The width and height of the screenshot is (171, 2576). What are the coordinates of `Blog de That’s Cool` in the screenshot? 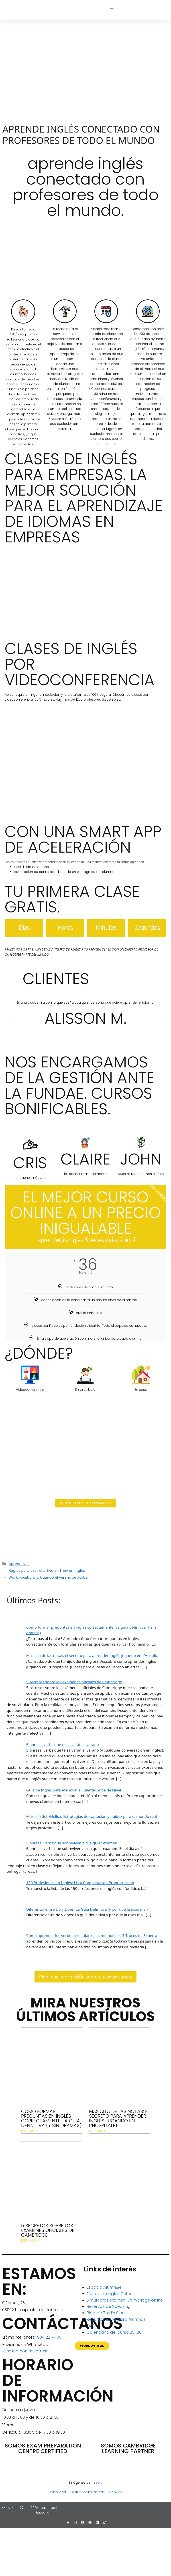 It's located at (106, 2361).